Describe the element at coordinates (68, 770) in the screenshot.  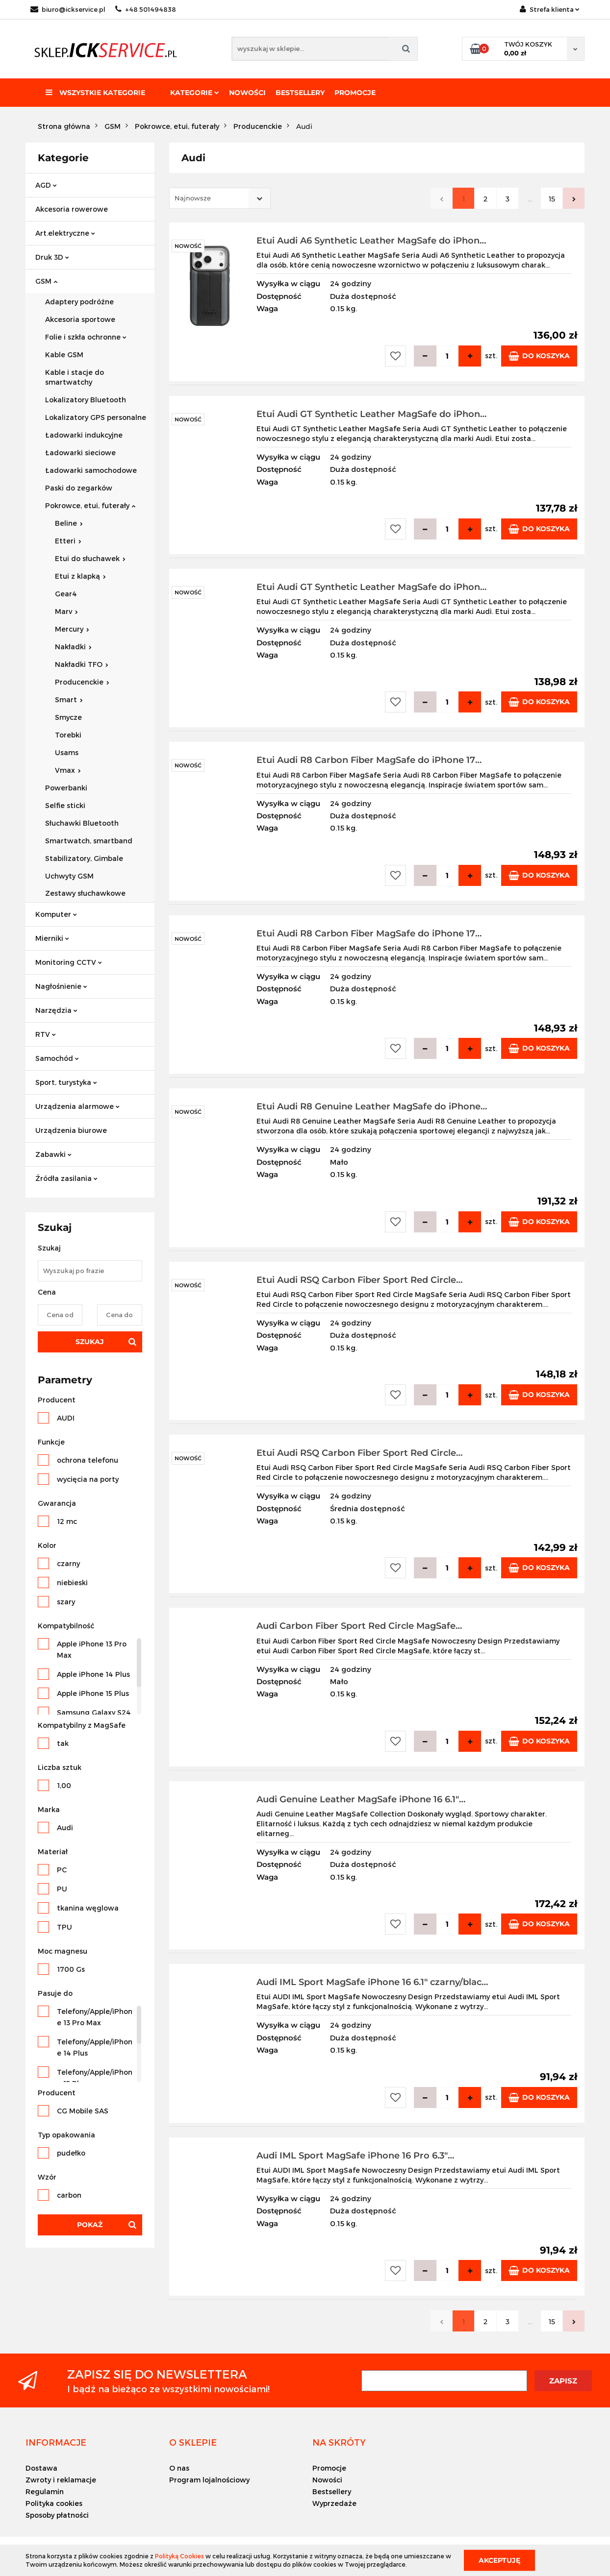
I see `Vmax` at that location.